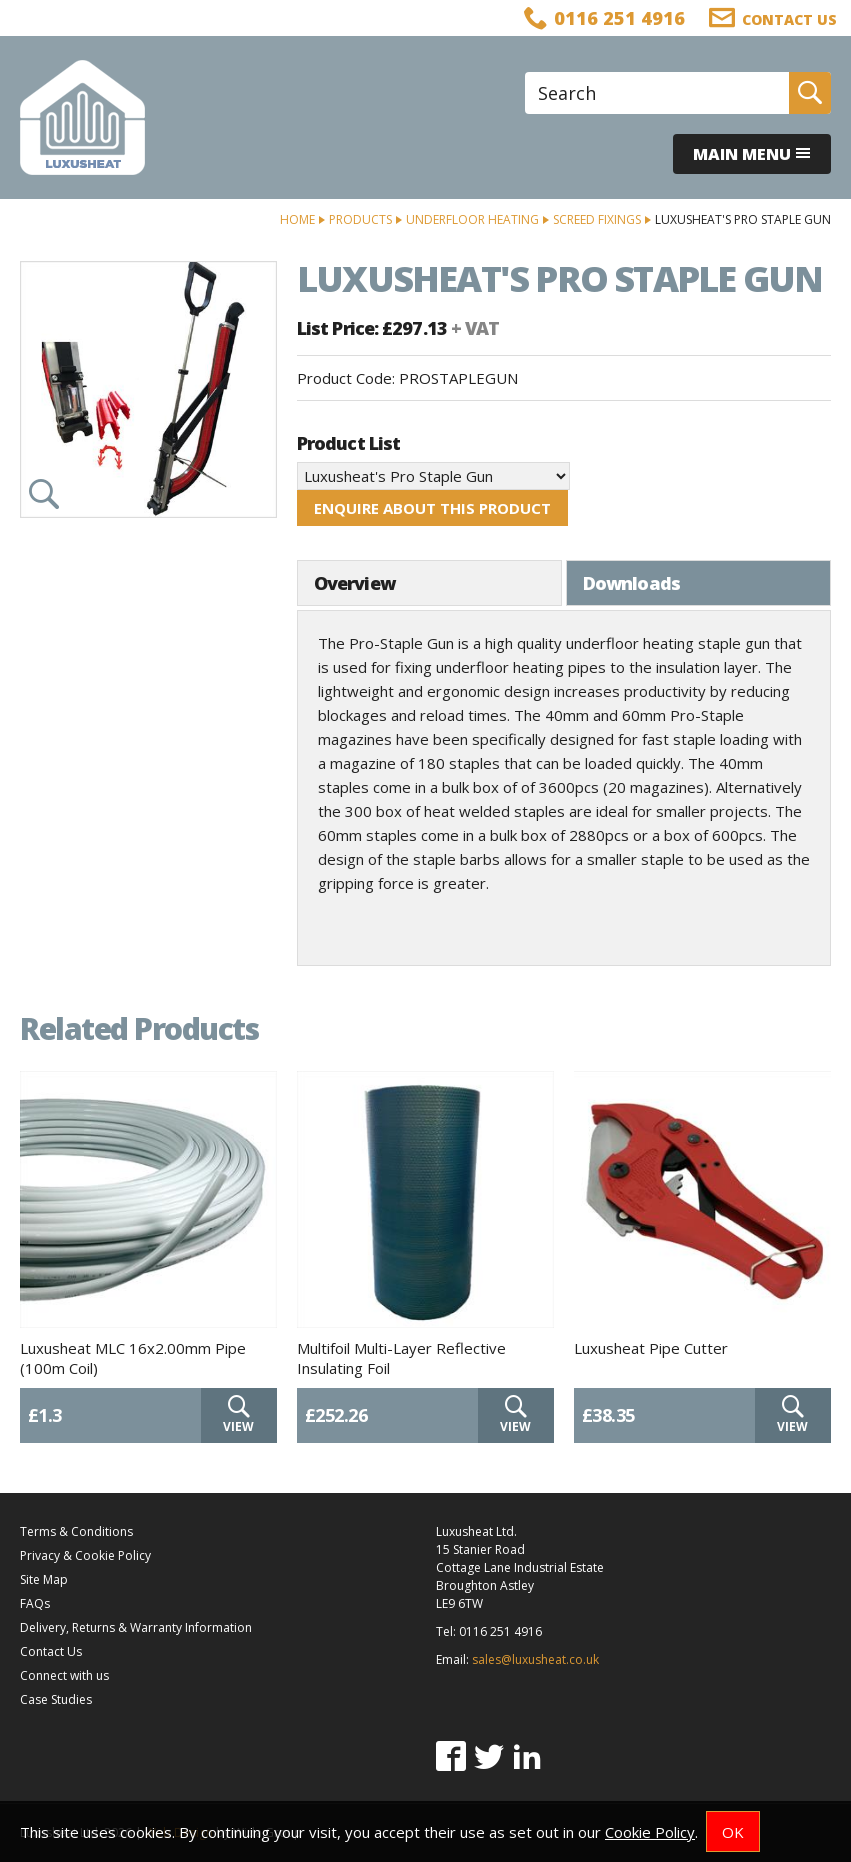 The image size is (851, 1862). Describe the element at coordinates (525, 72) in the screenshot. I see `Site Search:` at that location.